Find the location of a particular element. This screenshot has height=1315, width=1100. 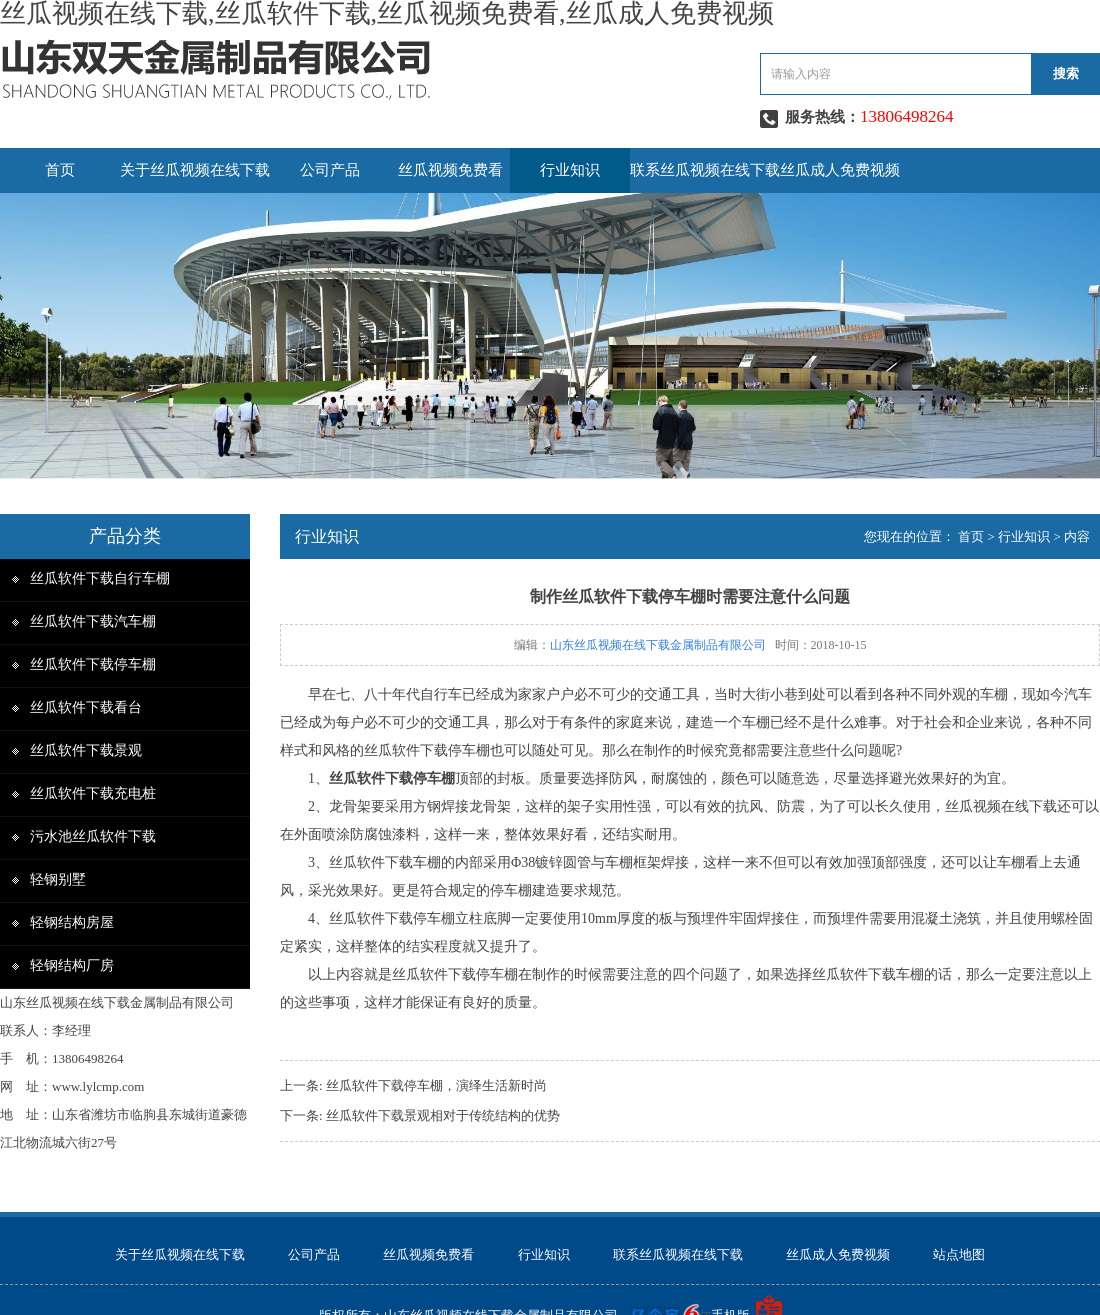

污水池丝瓜软件下载 is located at coordinates (93, 836).